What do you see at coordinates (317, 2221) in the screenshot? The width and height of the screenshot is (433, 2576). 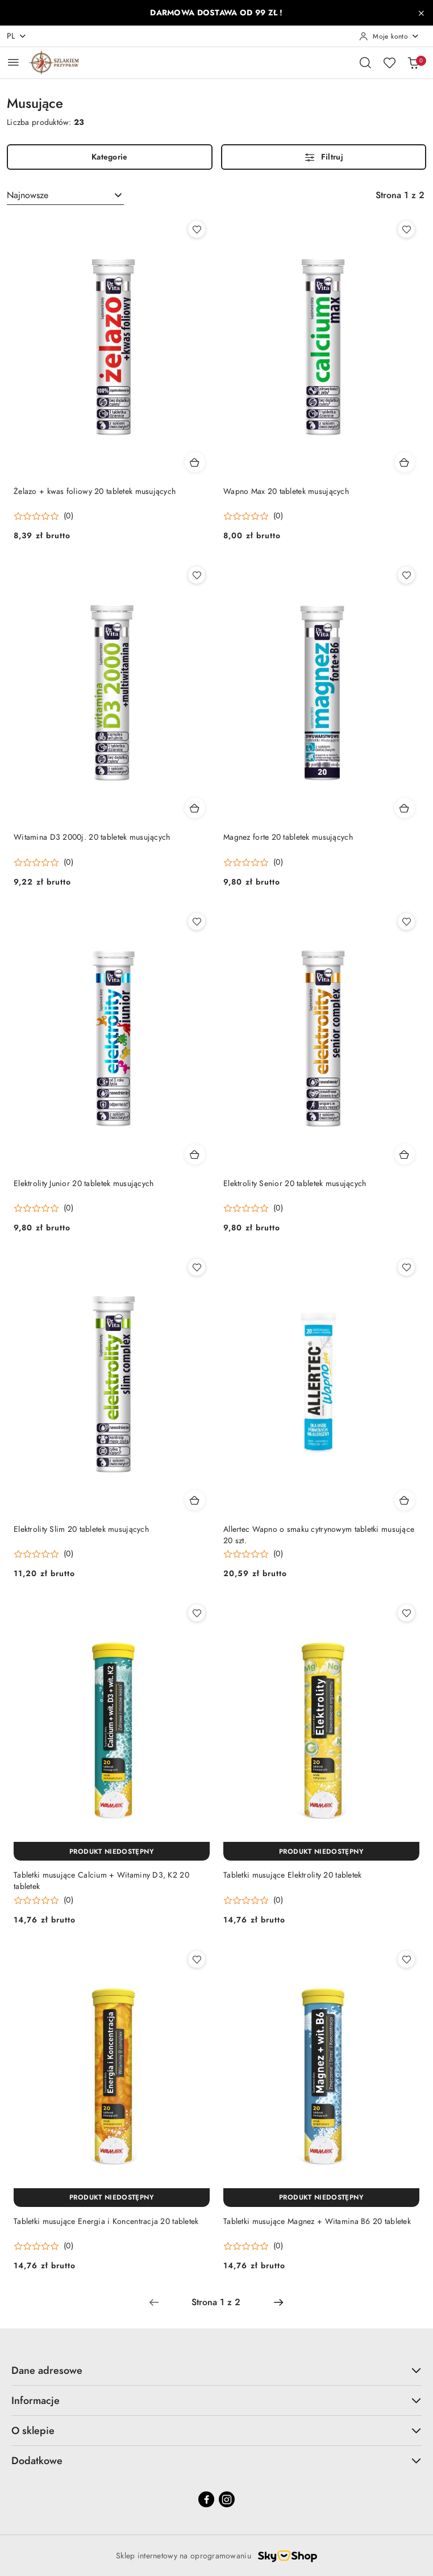 I see `Tabletki musujące Magnez + Witamina B6 20 tabletek` at bounding box center [317, 2221].